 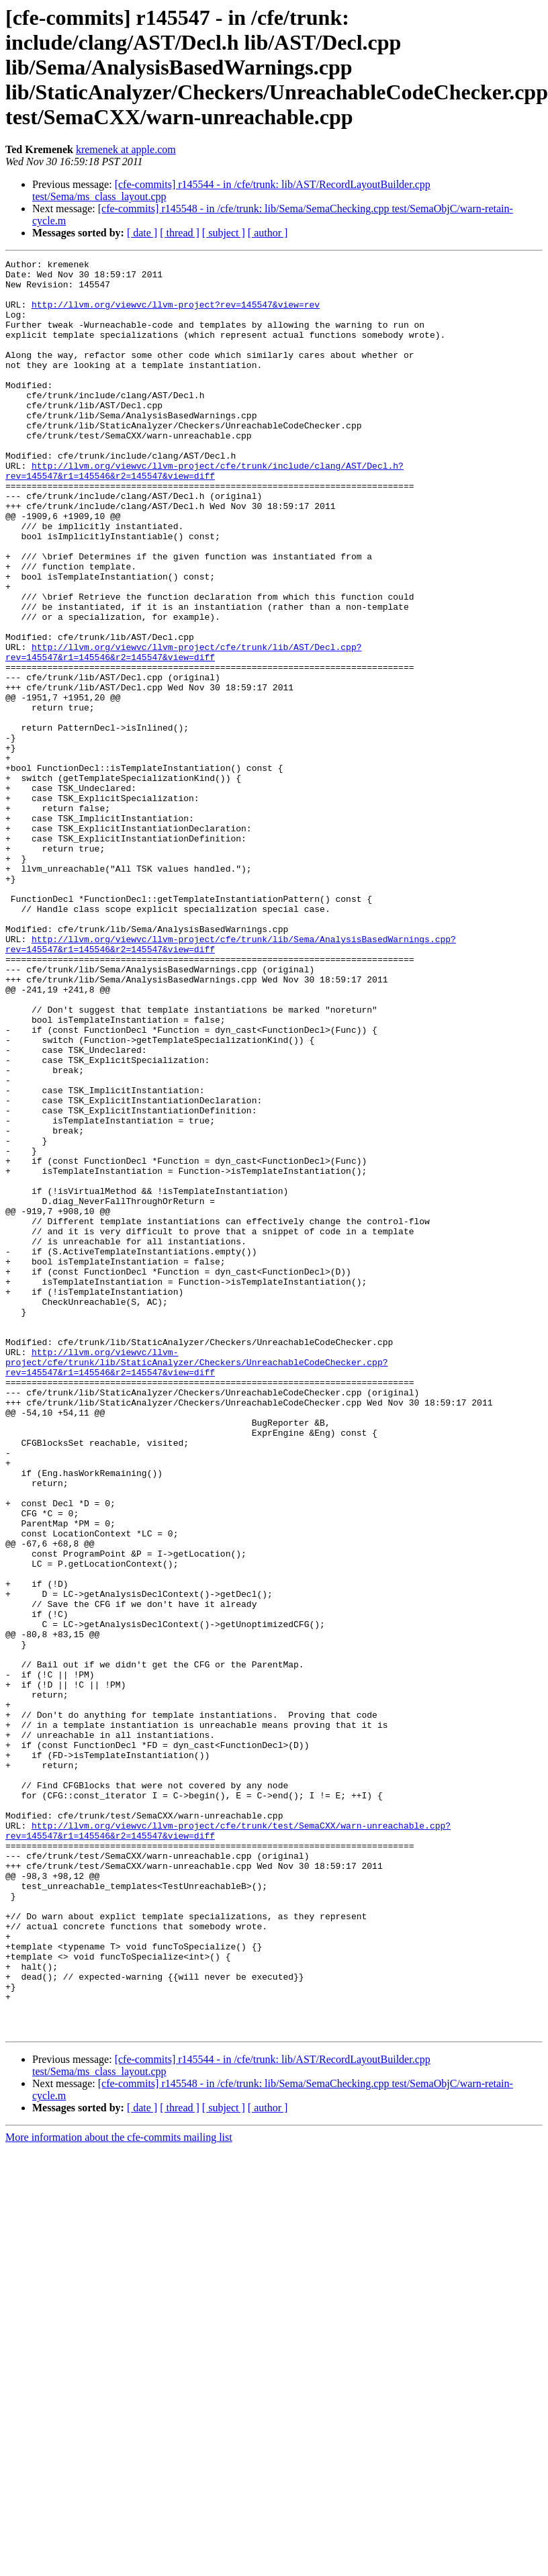 What do you see at coordinates (142, 232) in the screenshot?
I see `[ date ]` at bounding box center [142, 232].